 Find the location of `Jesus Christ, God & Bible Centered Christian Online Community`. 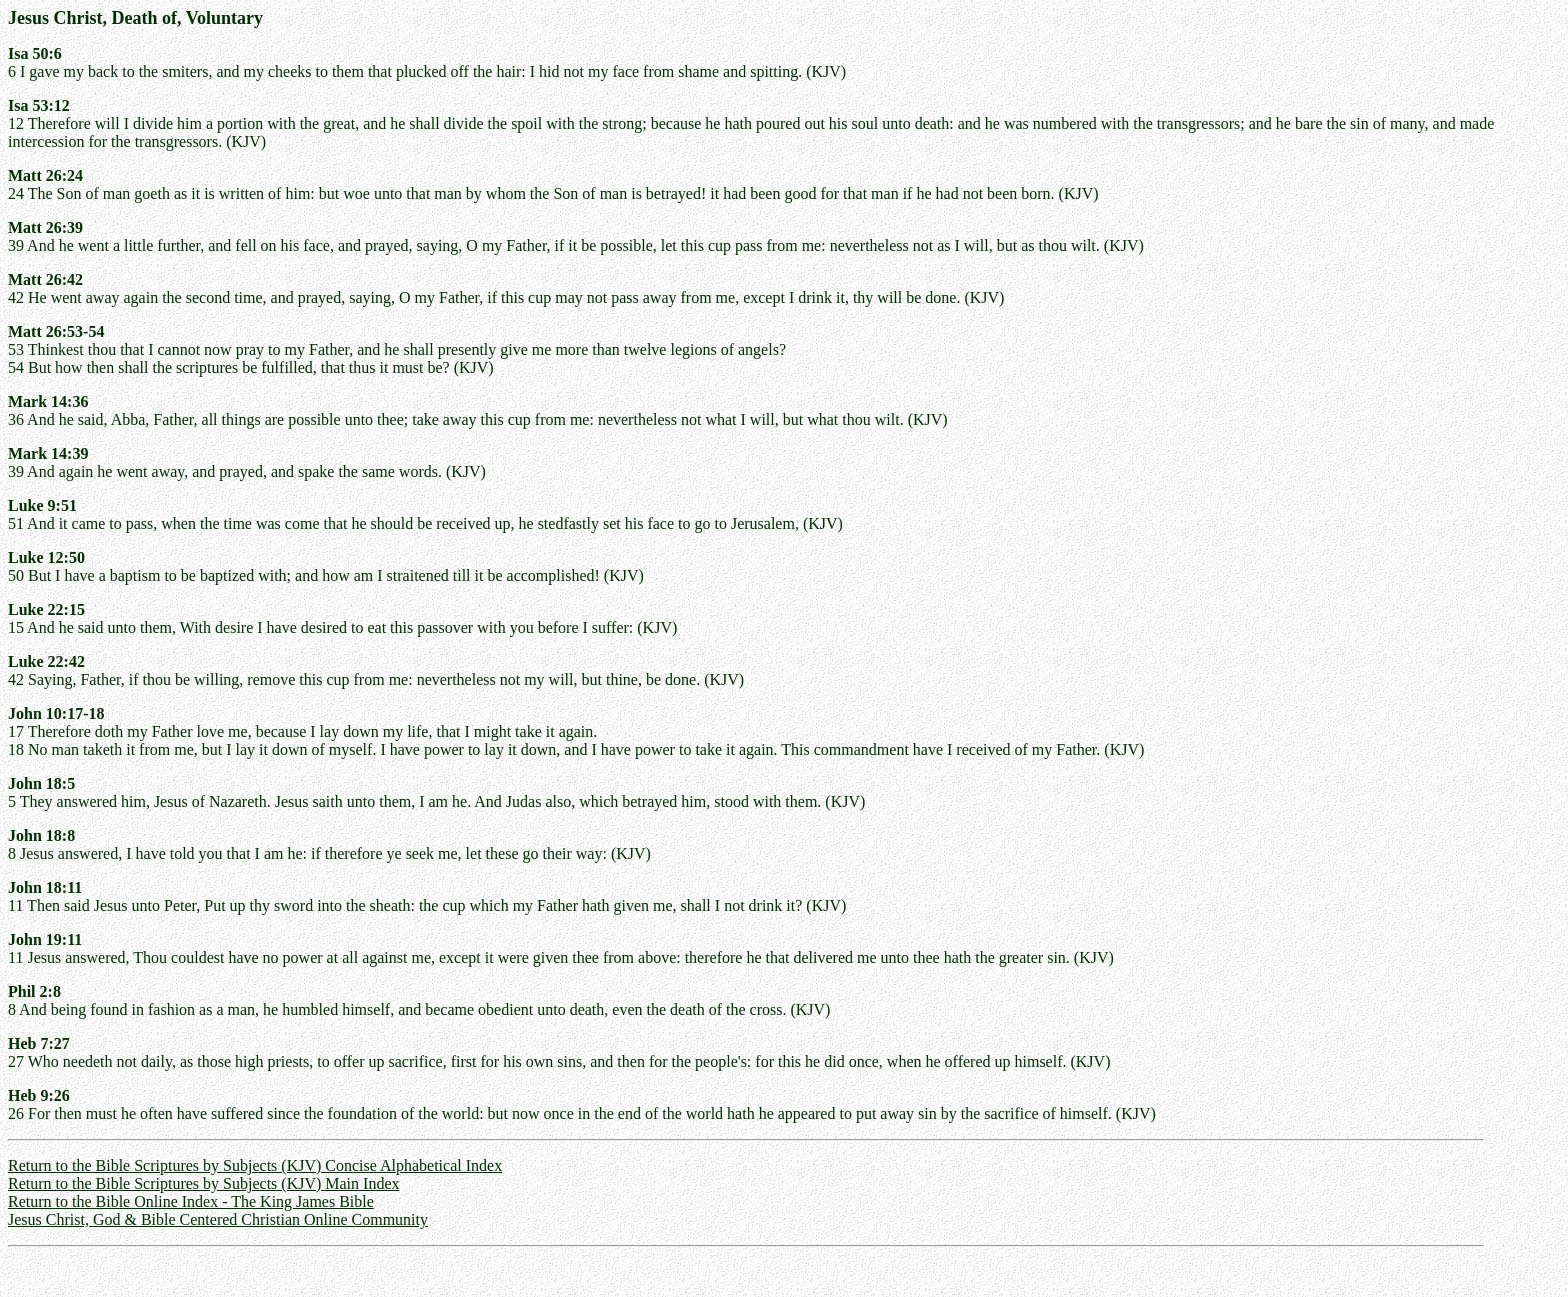

Jesus Christ, God & Bible Centered Christian Online Community is located at coordinates (218, 1219).